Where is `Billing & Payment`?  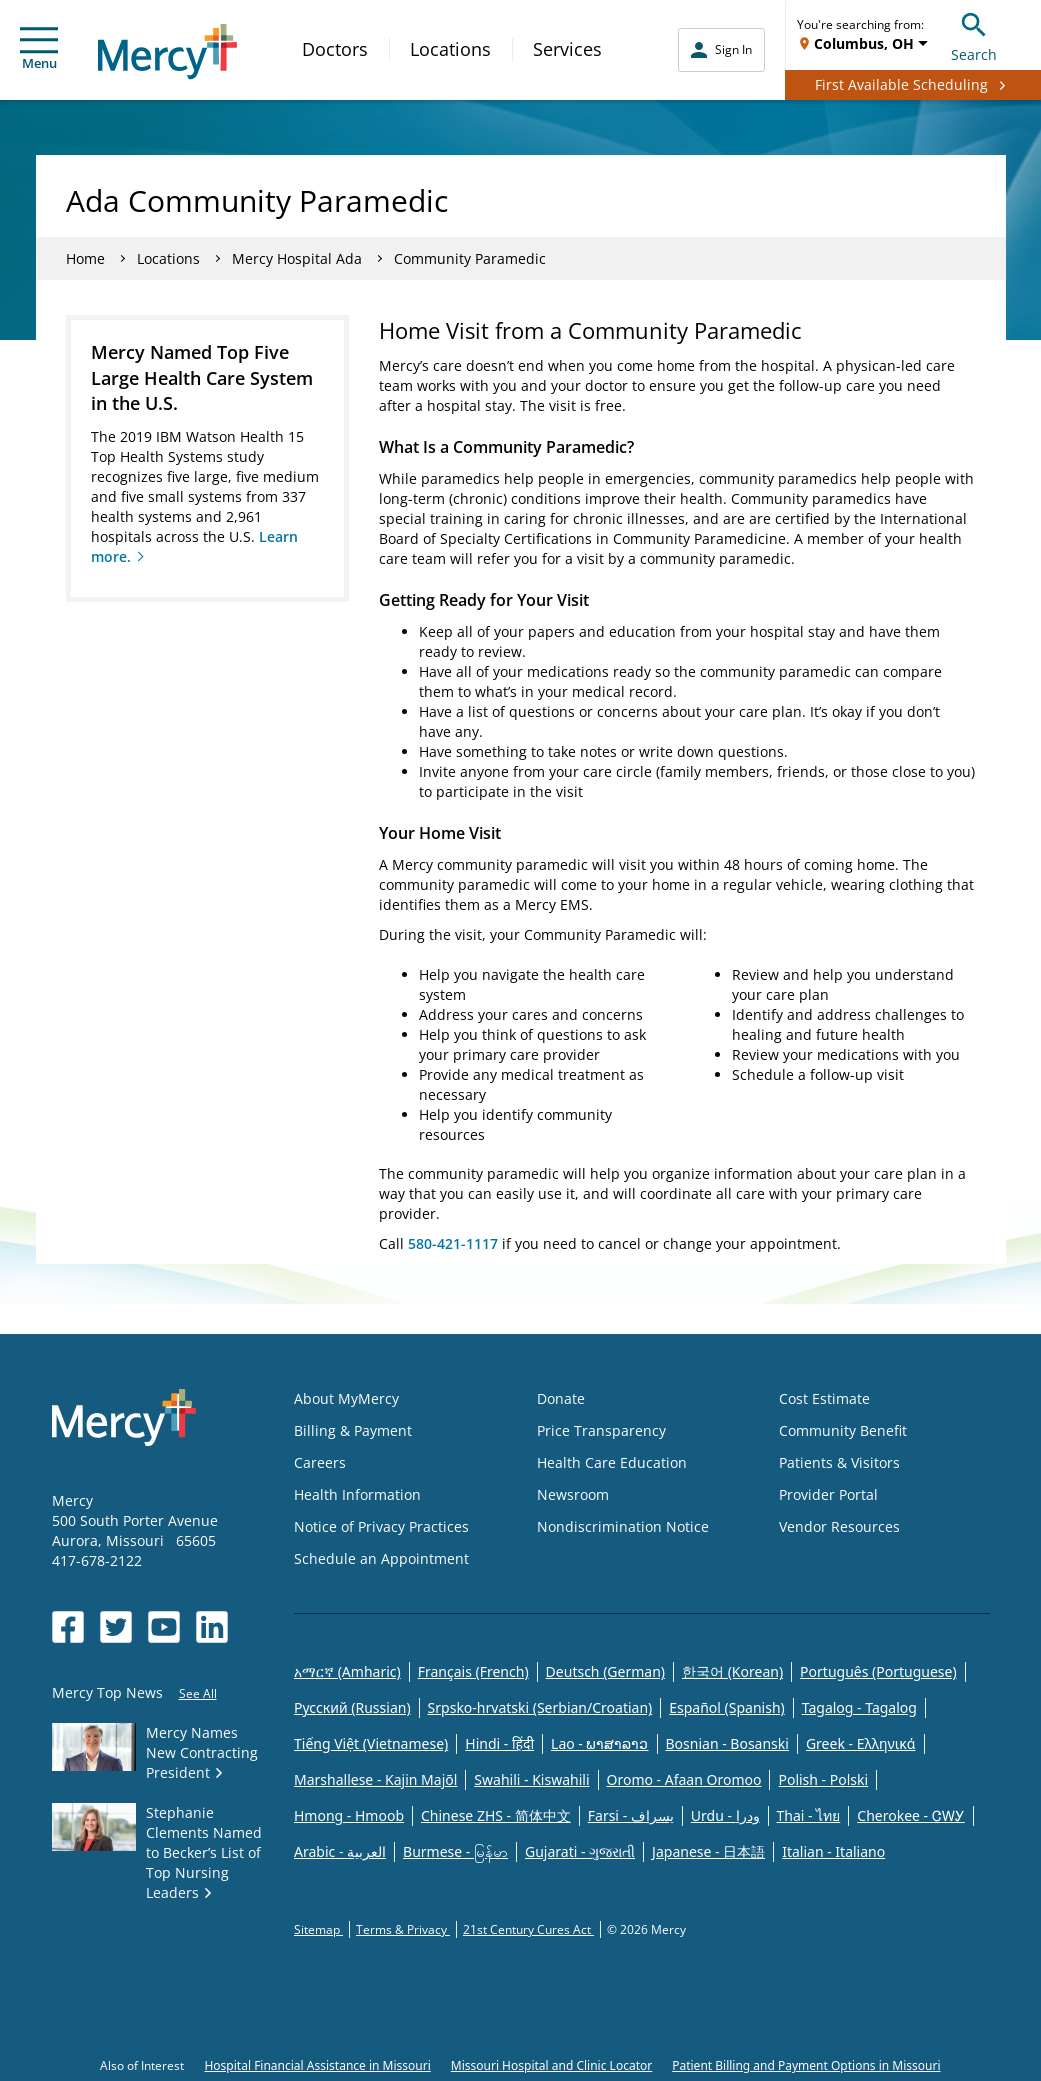 Billing & Payment is located at coordinates (353, 1430).